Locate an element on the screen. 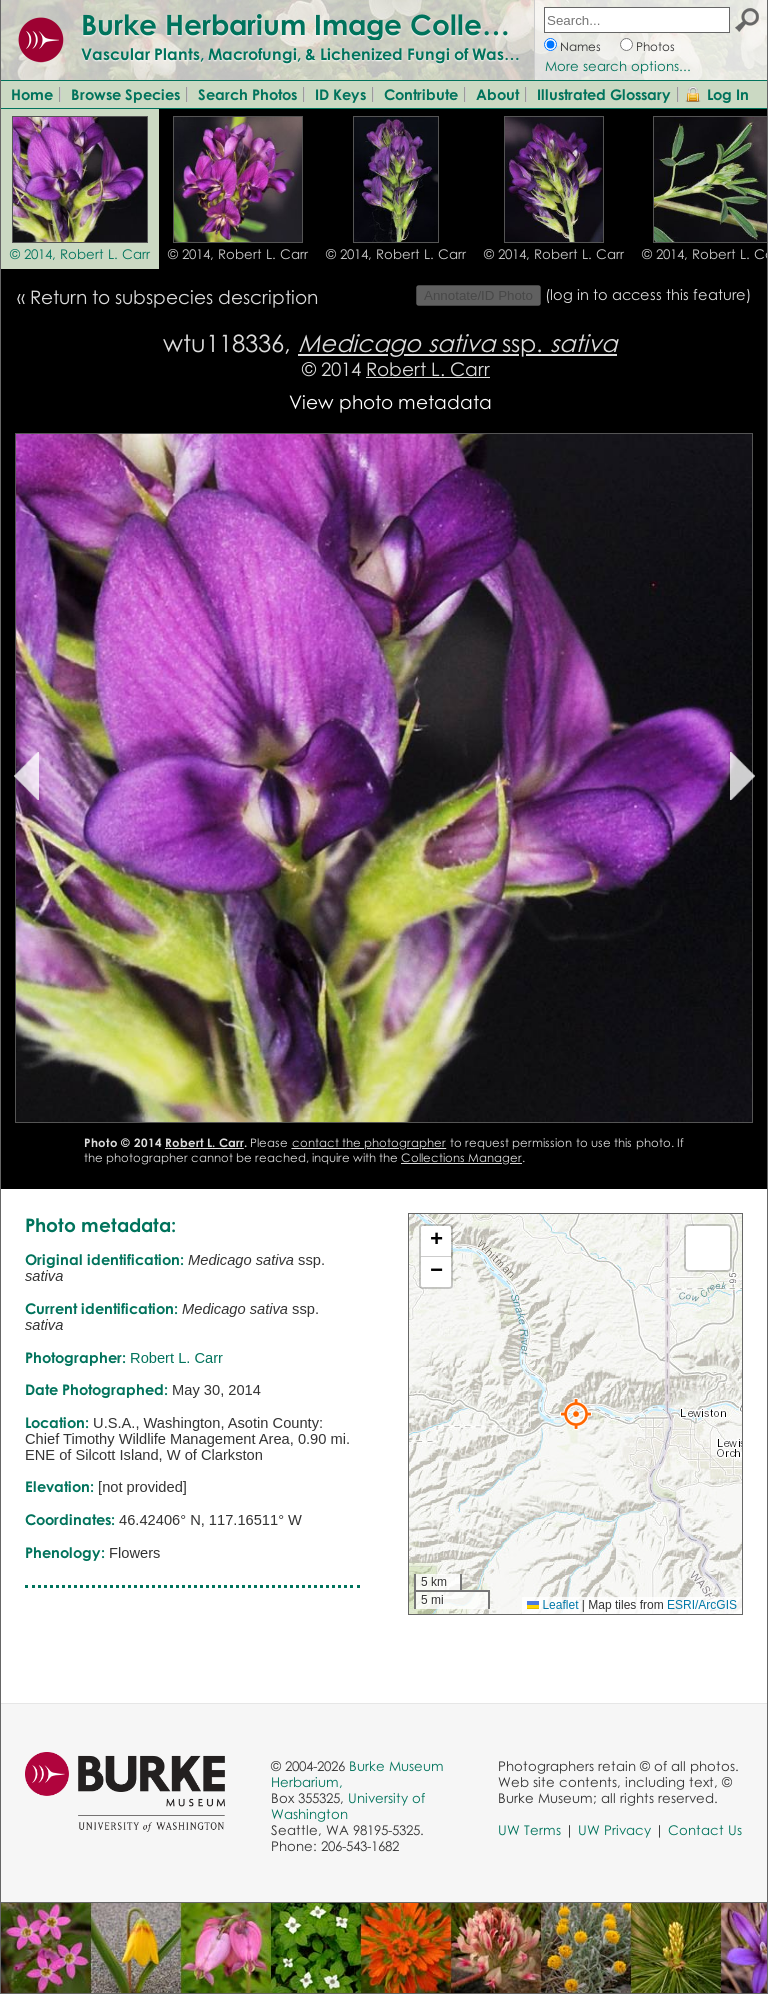  Robert L. Carr is located at coordinates (428, 368).